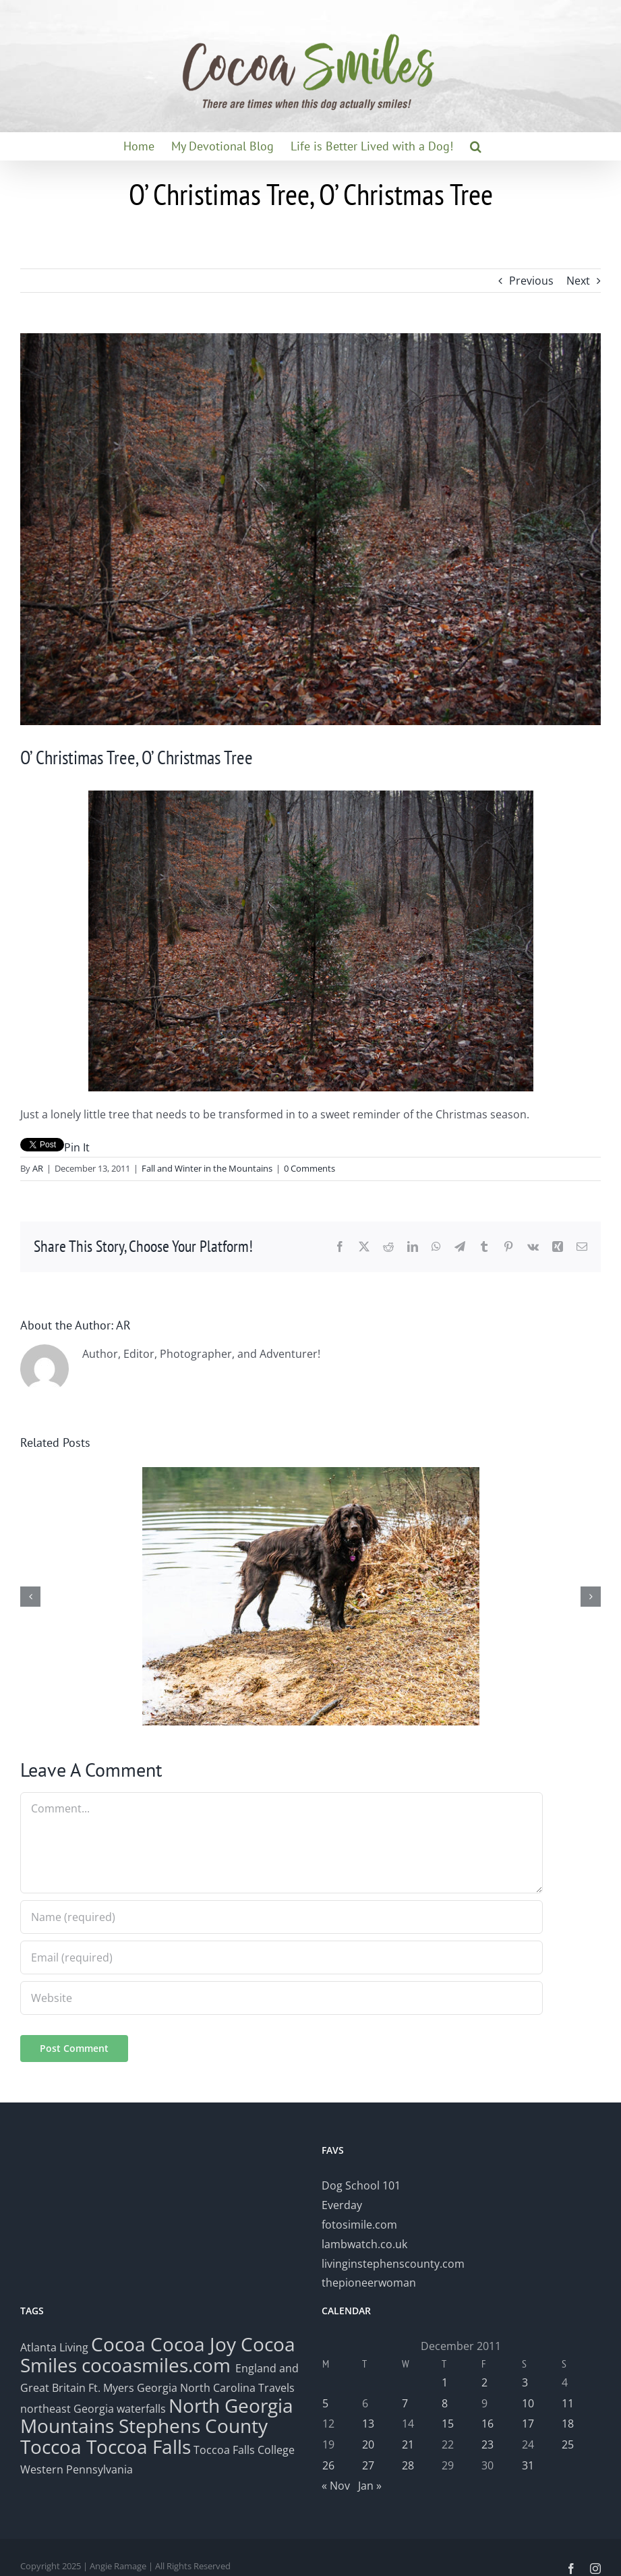 The width and height of the screenshot is (621, 2576). What do you see at coordinates (111, 2387) in the screenshot?
I see `Ft. Myers` at bounding box center [111, 2387].